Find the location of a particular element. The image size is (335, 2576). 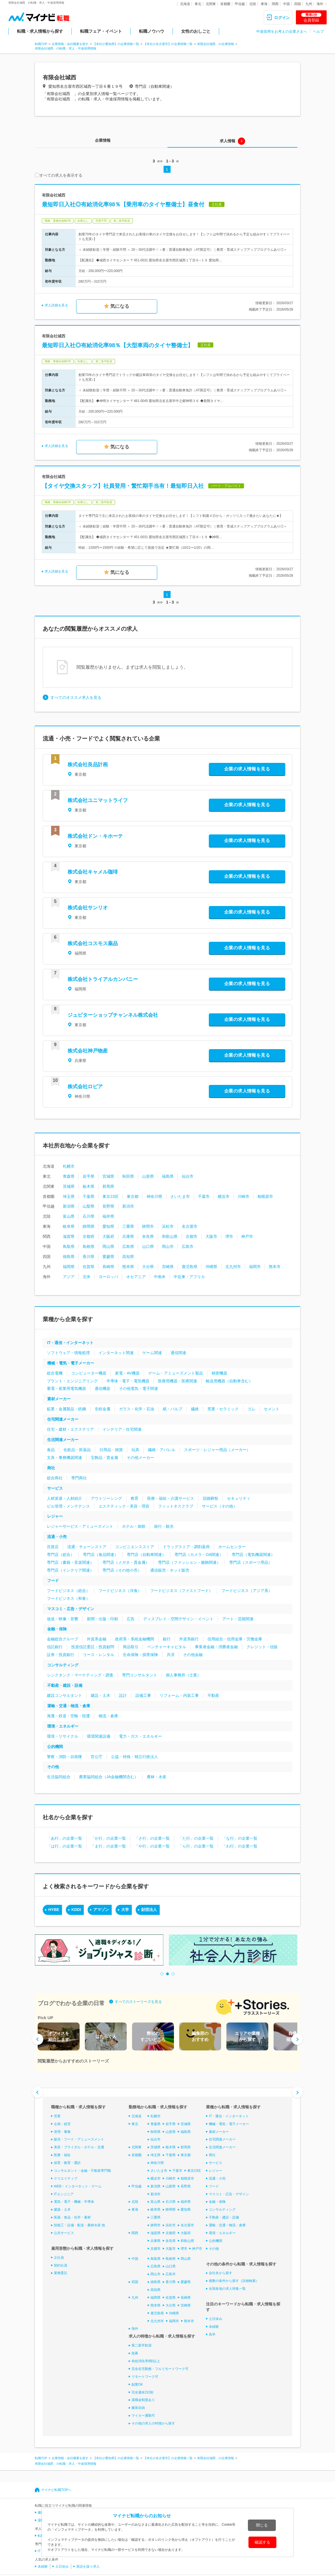

北九州市 is located at coordinates (233, 1266).